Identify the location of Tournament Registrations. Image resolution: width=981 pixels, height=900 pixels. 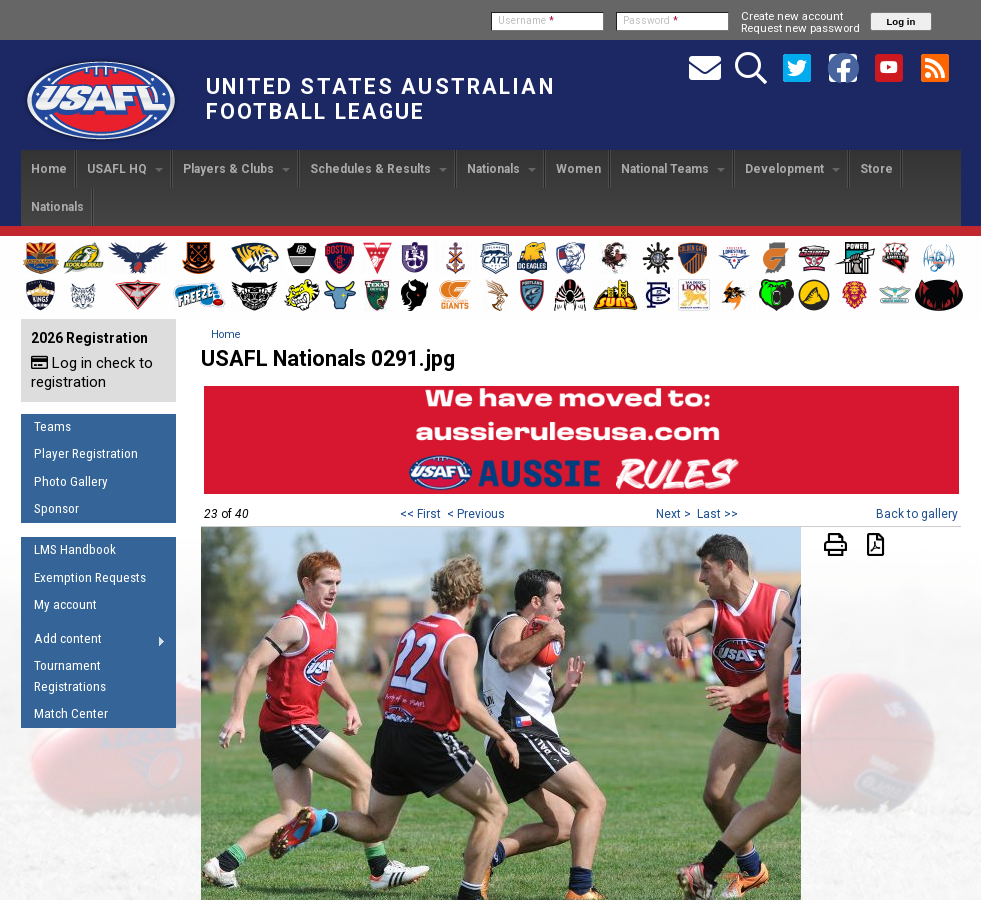
(70, 676).